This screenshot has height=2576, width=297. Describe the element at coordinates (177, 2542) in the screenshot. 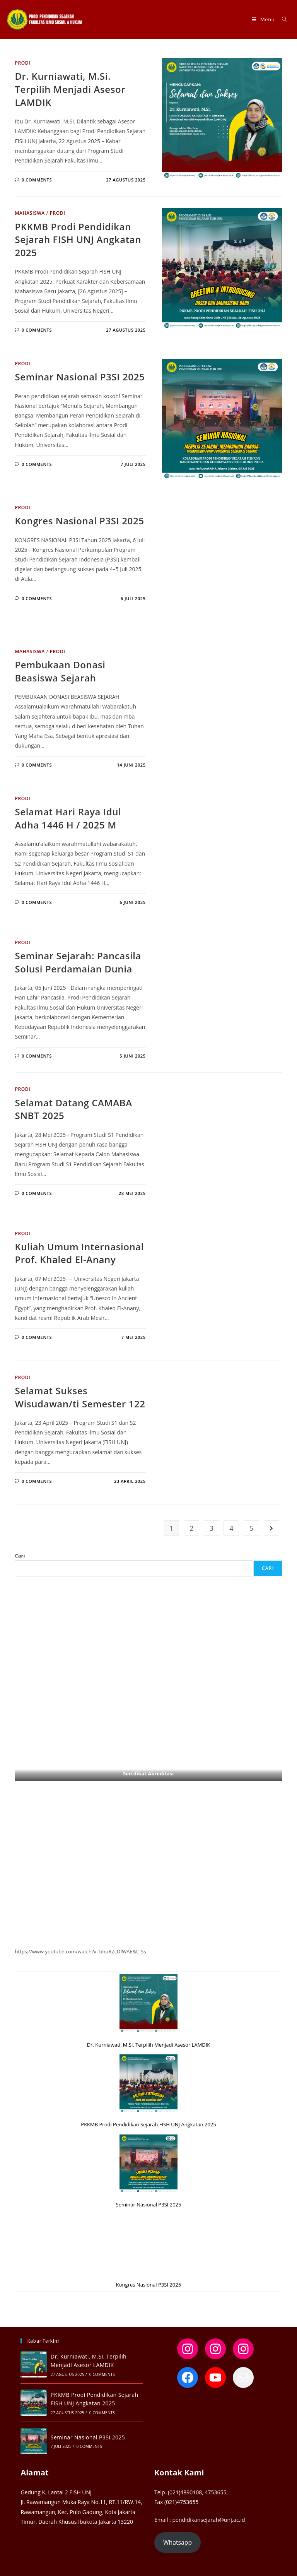

I see `Whatsapp` at that location.